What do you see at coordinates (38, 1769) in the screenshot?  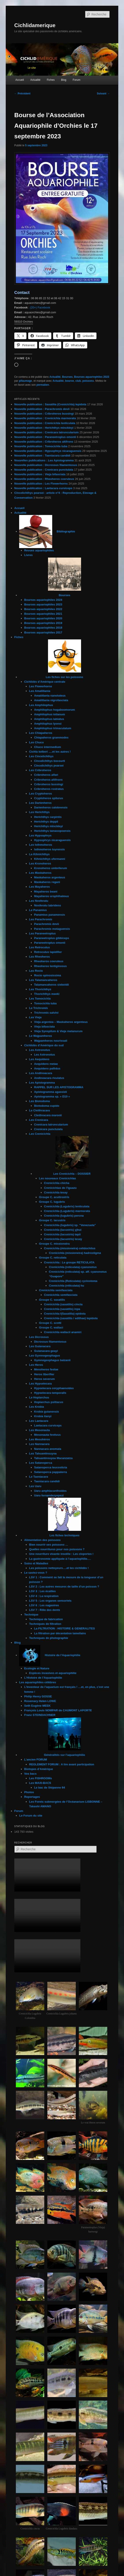 I see `Biotopes d’Amèrique` at bounding box center [38, 1769].